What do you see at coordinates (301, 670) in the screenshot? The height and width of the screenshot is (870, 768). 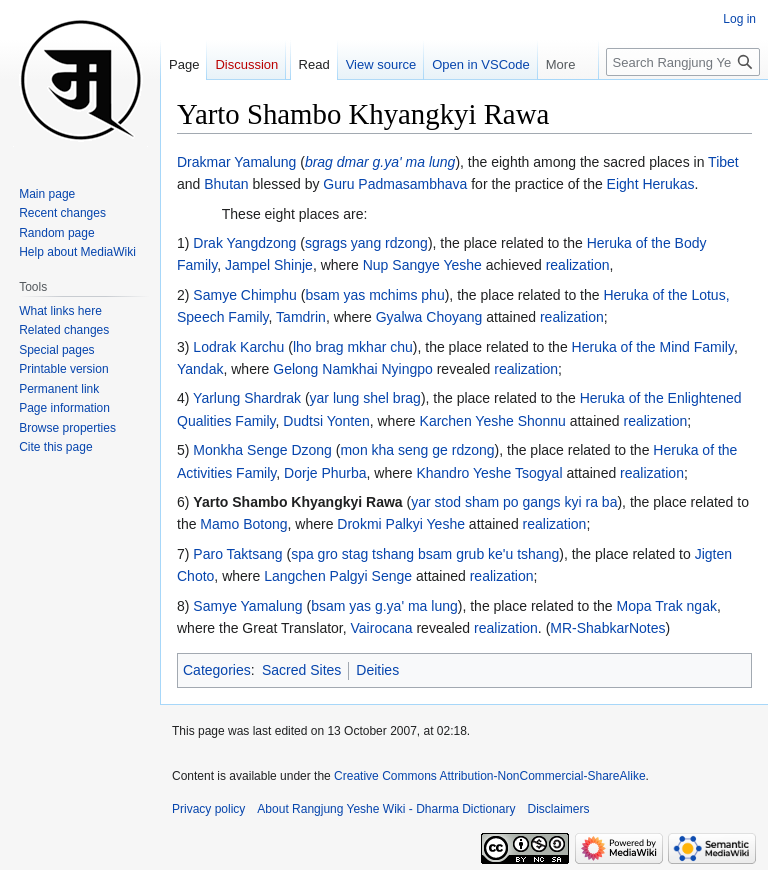 I see `Sacred Sites` at bounding box center [301, 670].